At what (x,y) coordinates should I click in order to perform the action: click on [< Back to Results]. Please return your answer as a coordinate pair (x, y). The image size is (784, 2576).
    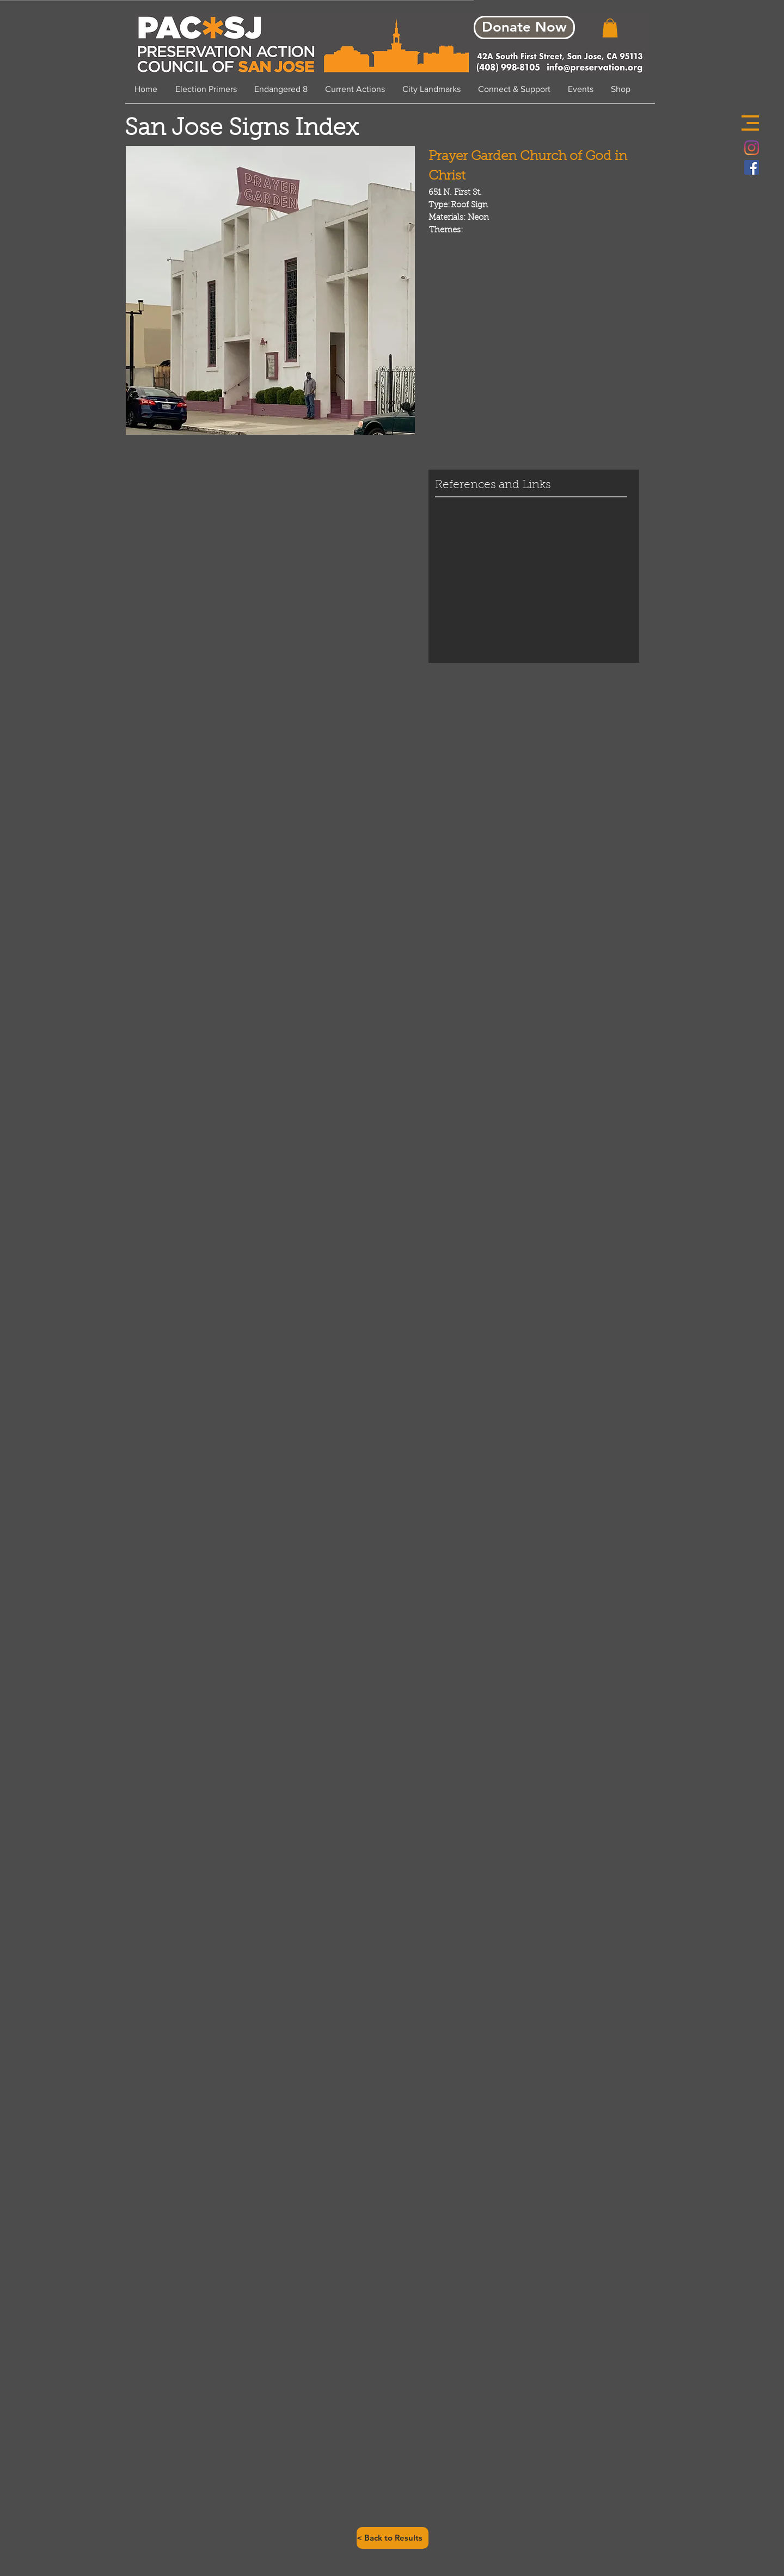
    Looking at the image, I should click on (392, 2538).